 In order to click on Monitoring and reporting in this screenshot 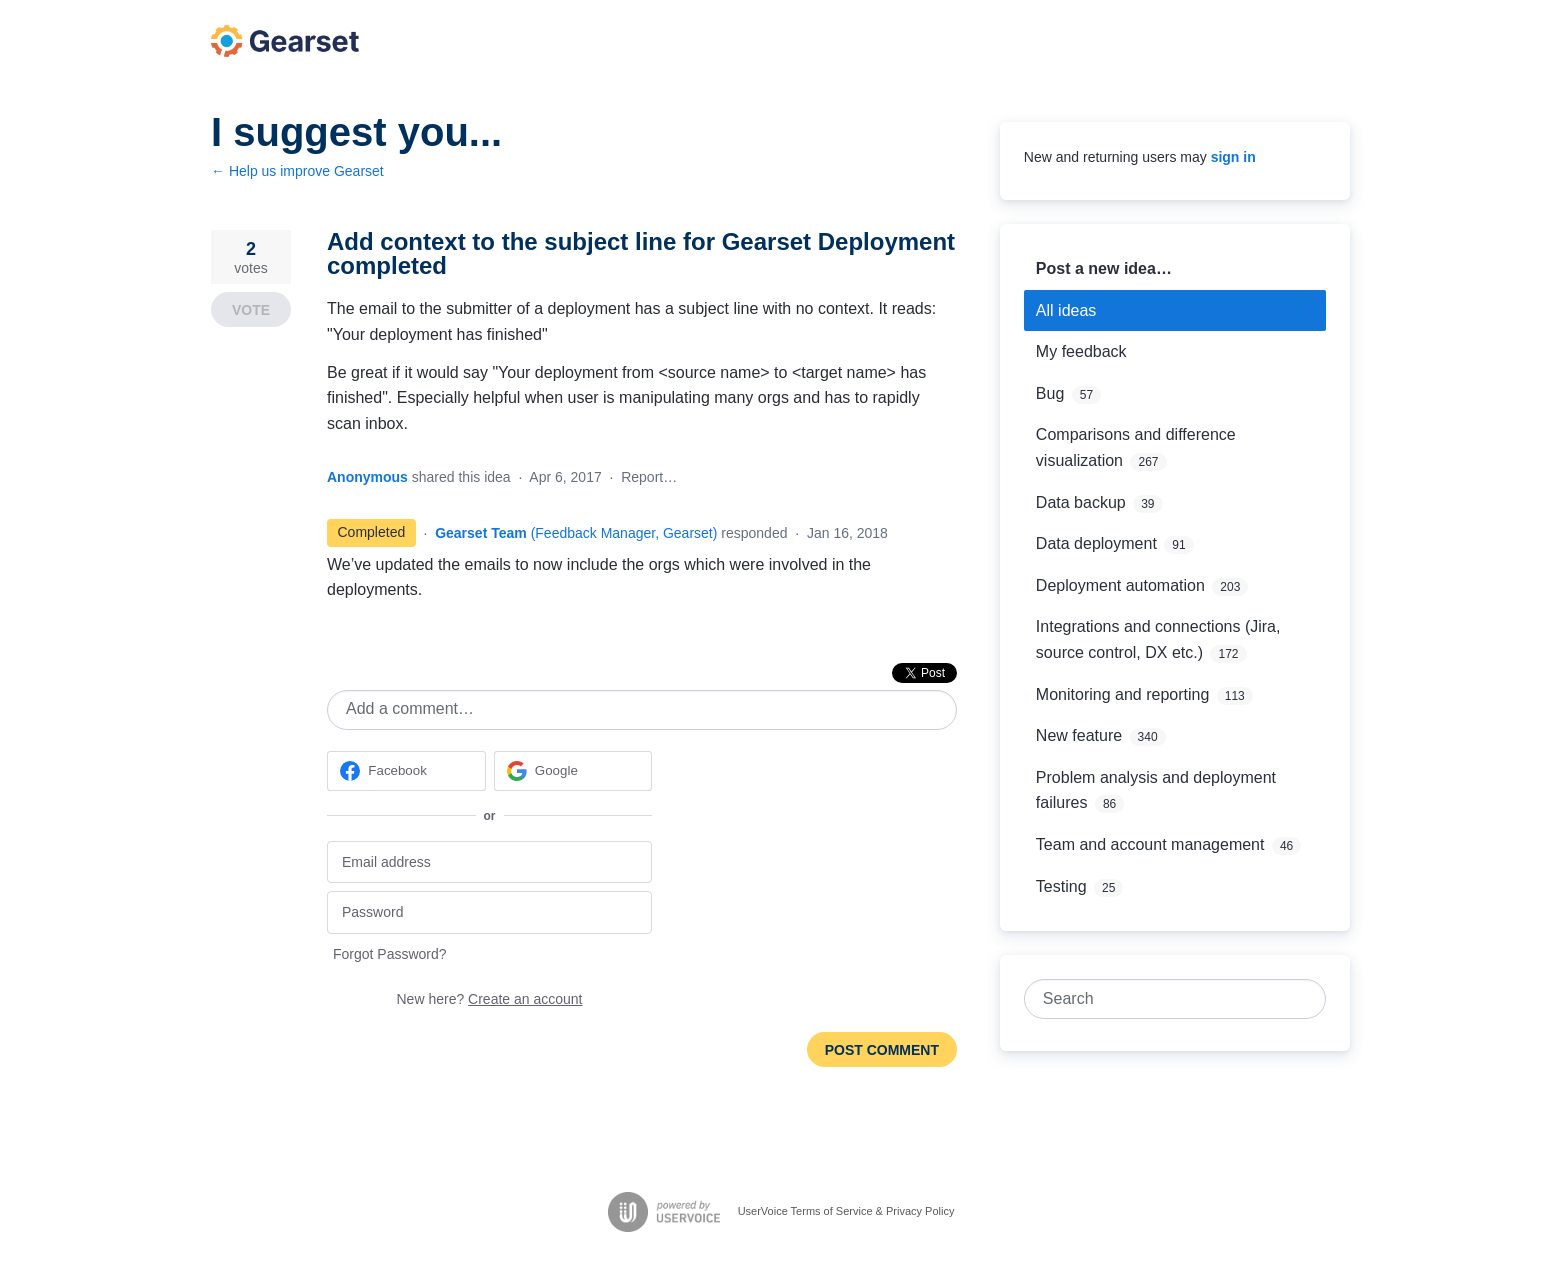, I will do `click(1122, 694)`.